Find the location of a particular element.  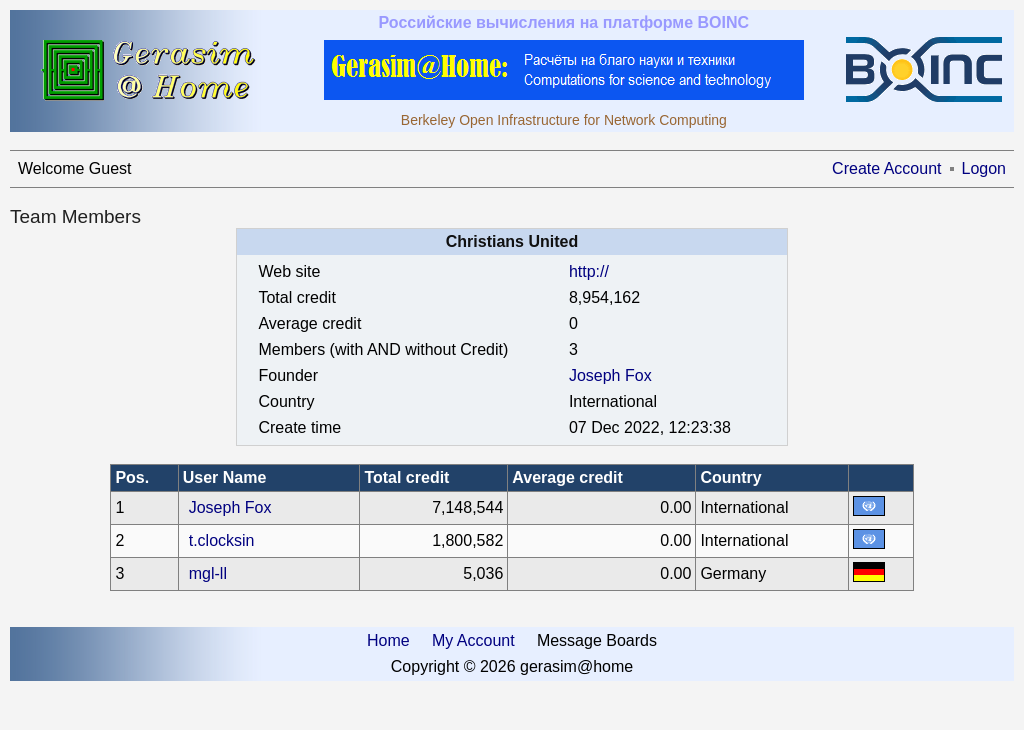

My Account is located at coordinates (473, 640).